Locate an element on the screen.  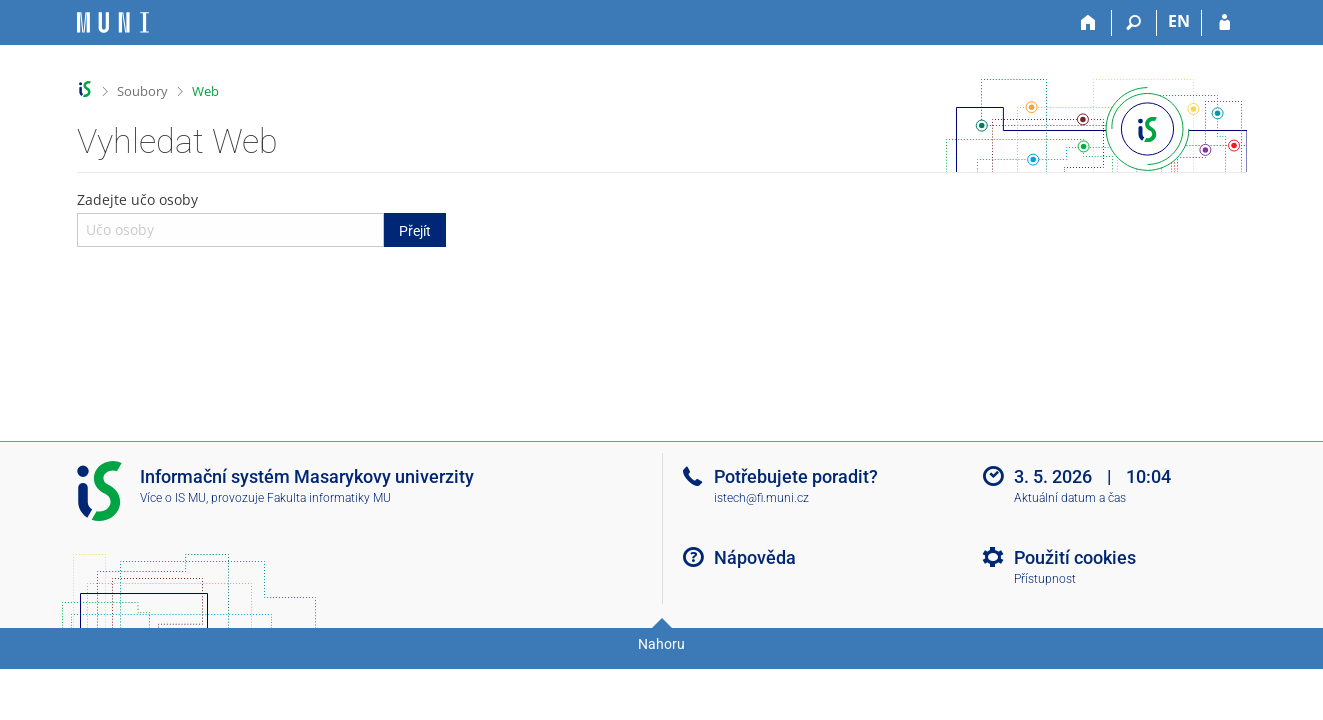
EN [switches IS into English] is located at coordinates (1179, 21).